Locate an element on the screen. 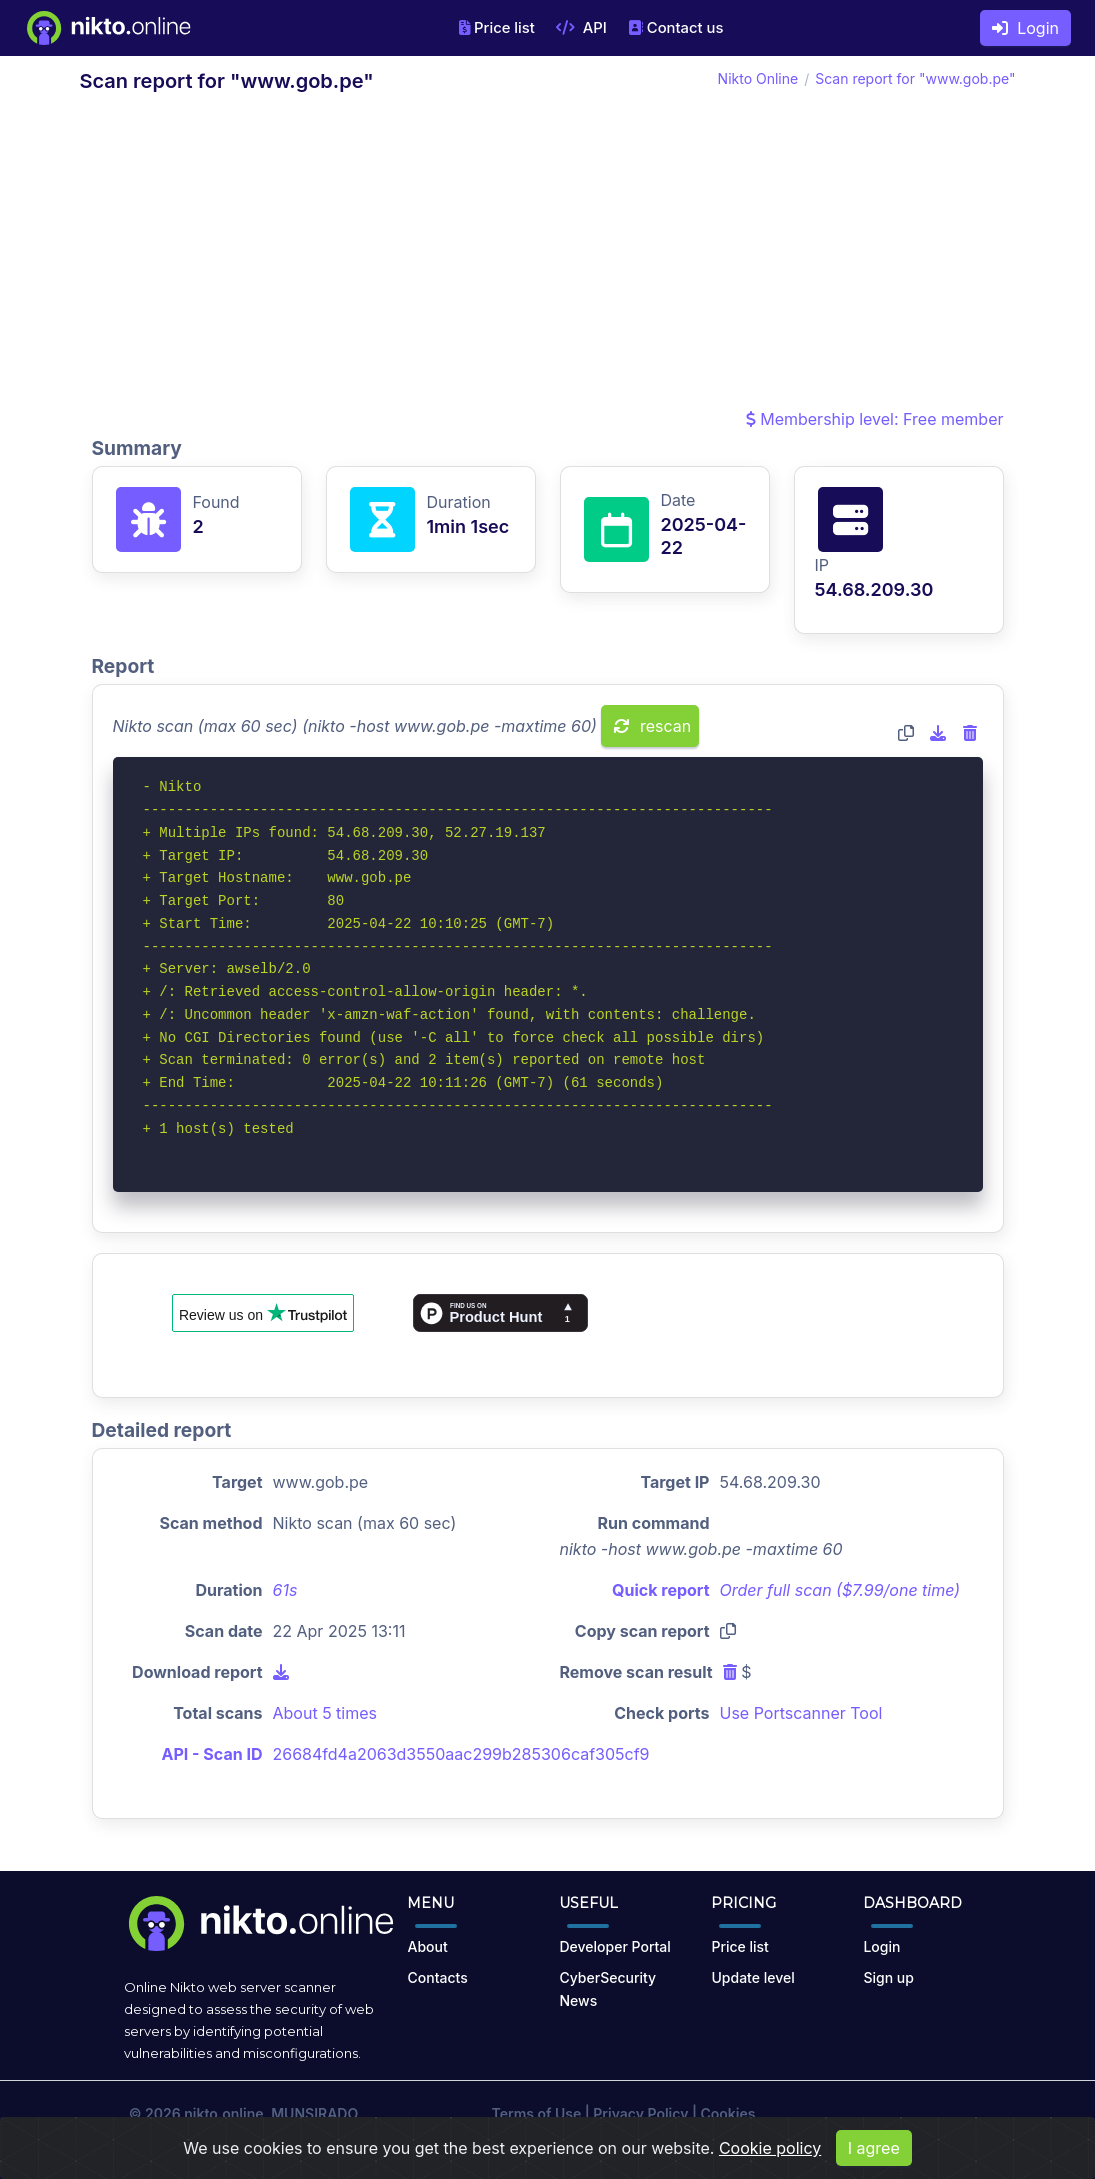 The height and width of the screenshot is (2179, 1095). Terms of Use is located at coordinates (537, 2113).